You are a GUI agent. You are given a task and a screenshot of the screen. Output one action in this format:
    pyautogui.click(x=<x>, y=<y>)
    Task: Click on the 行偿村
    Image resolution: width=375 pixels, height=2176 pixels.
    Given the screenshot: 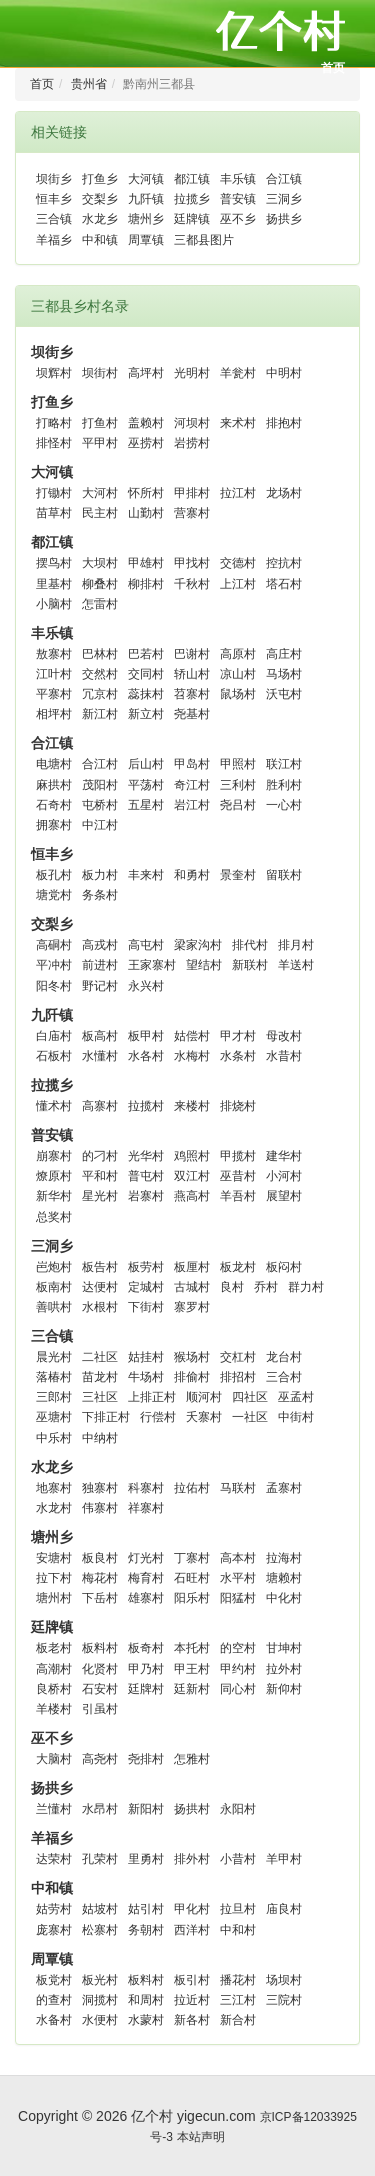 What is the action you would take?
    pyautogui.click(x=158, y=1417)
    